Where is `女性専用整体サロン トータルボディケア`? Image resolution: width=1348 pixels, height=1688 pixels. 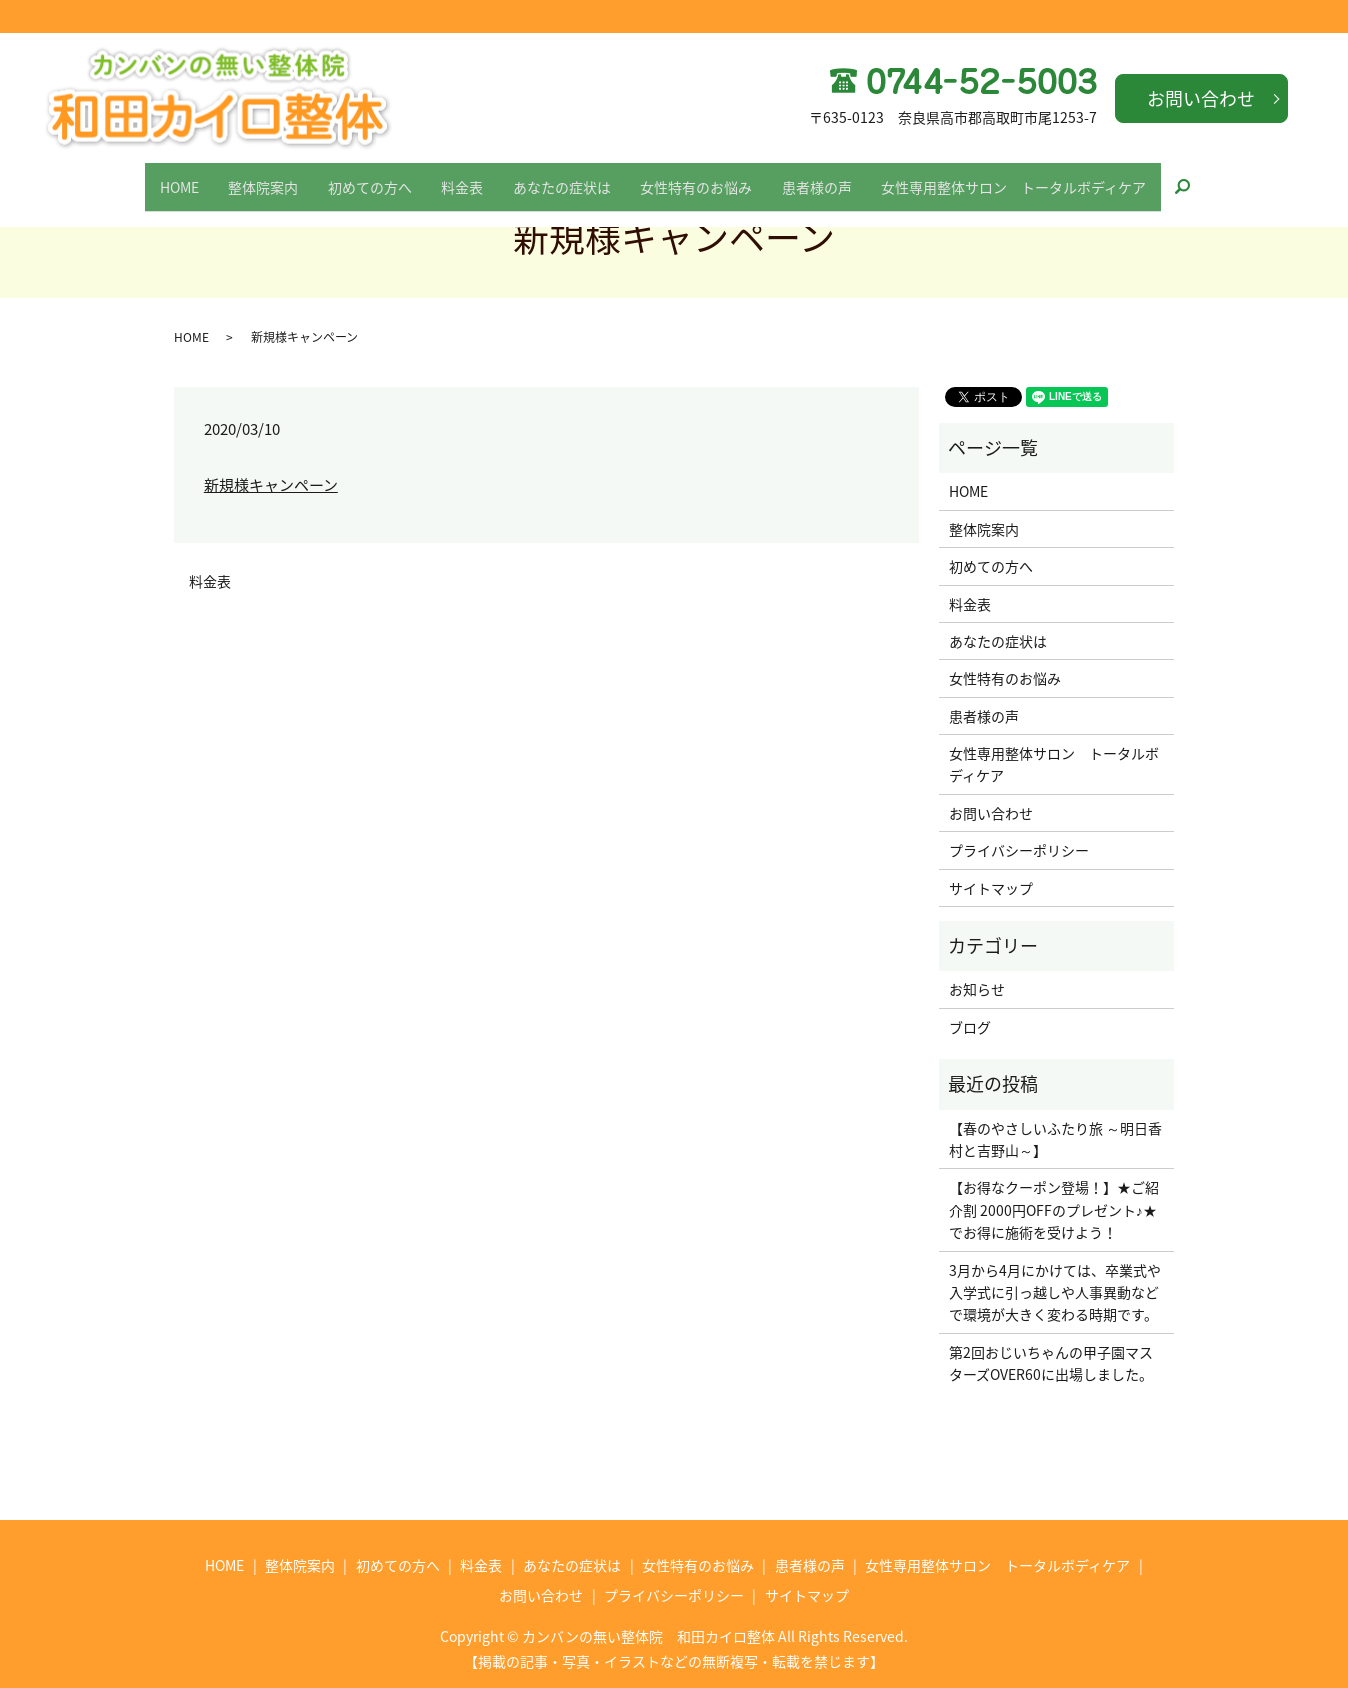 女性専用整体サロン トータルボディケア is located at coordinates (1057, 177).